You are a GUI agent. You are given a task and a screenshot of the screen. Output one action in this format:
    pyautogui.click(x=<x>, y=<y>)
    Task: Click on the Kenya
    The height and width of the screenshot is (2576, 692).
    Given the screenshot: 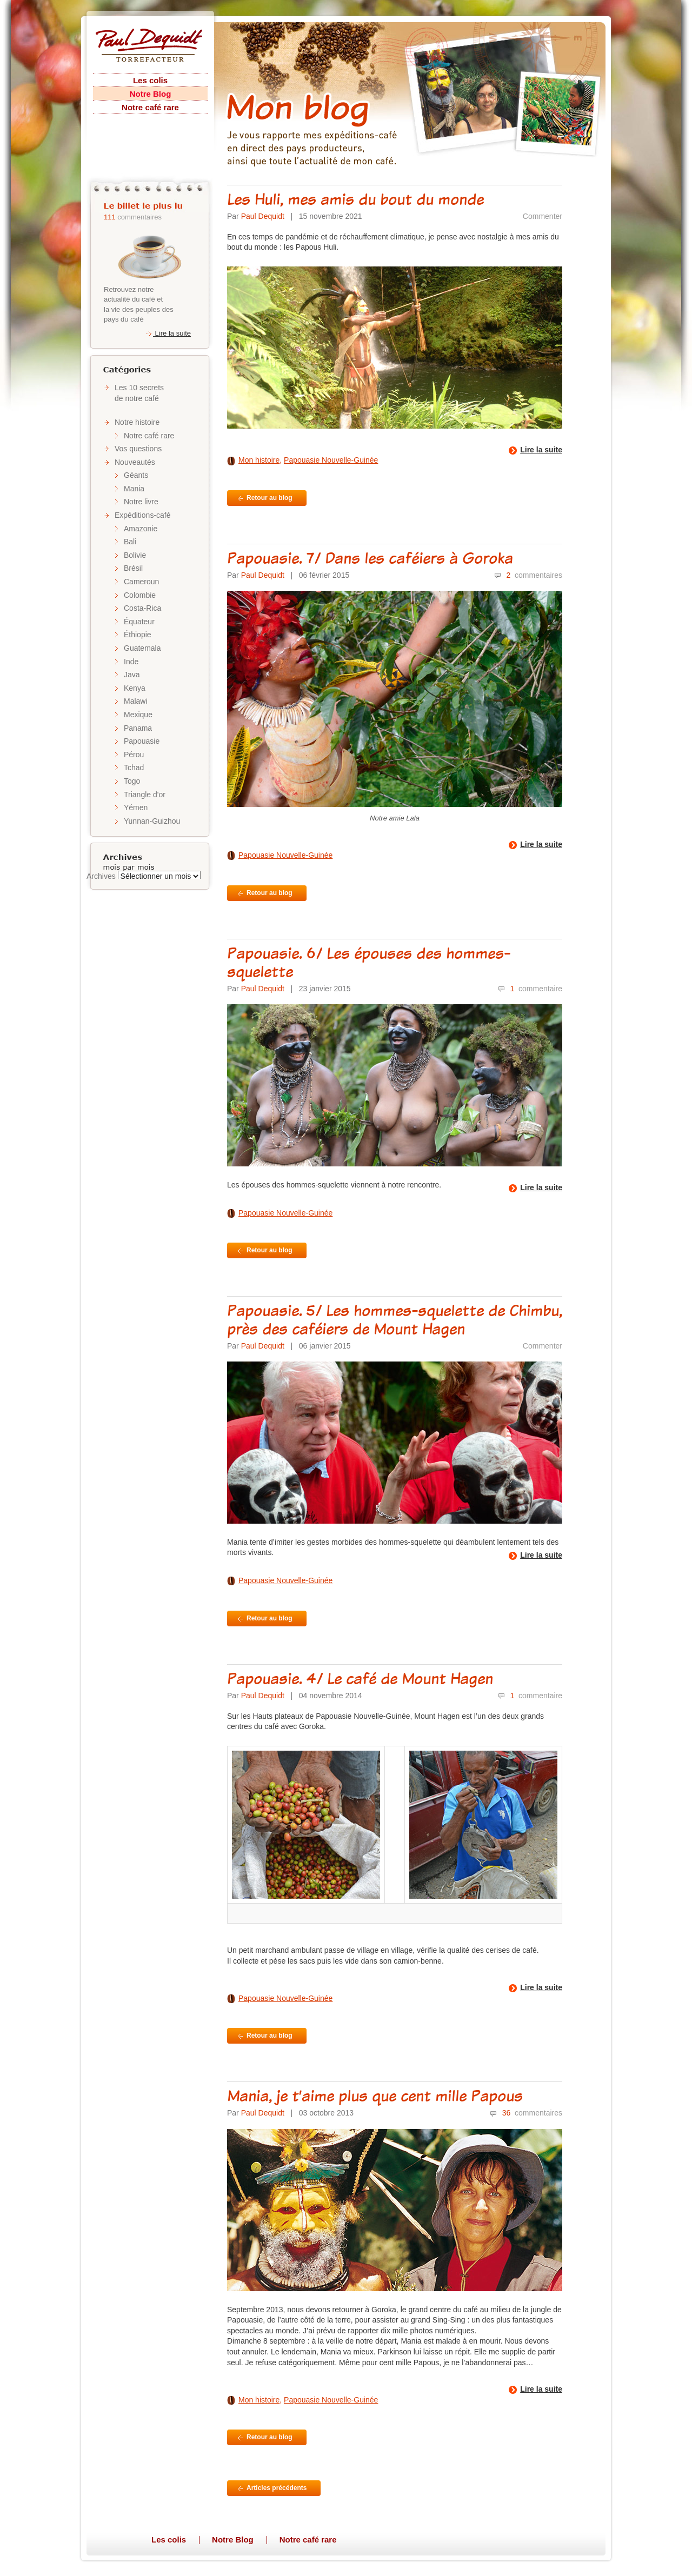 What is the action you would take?
    pyautogui.click(x=134, y=688)
    